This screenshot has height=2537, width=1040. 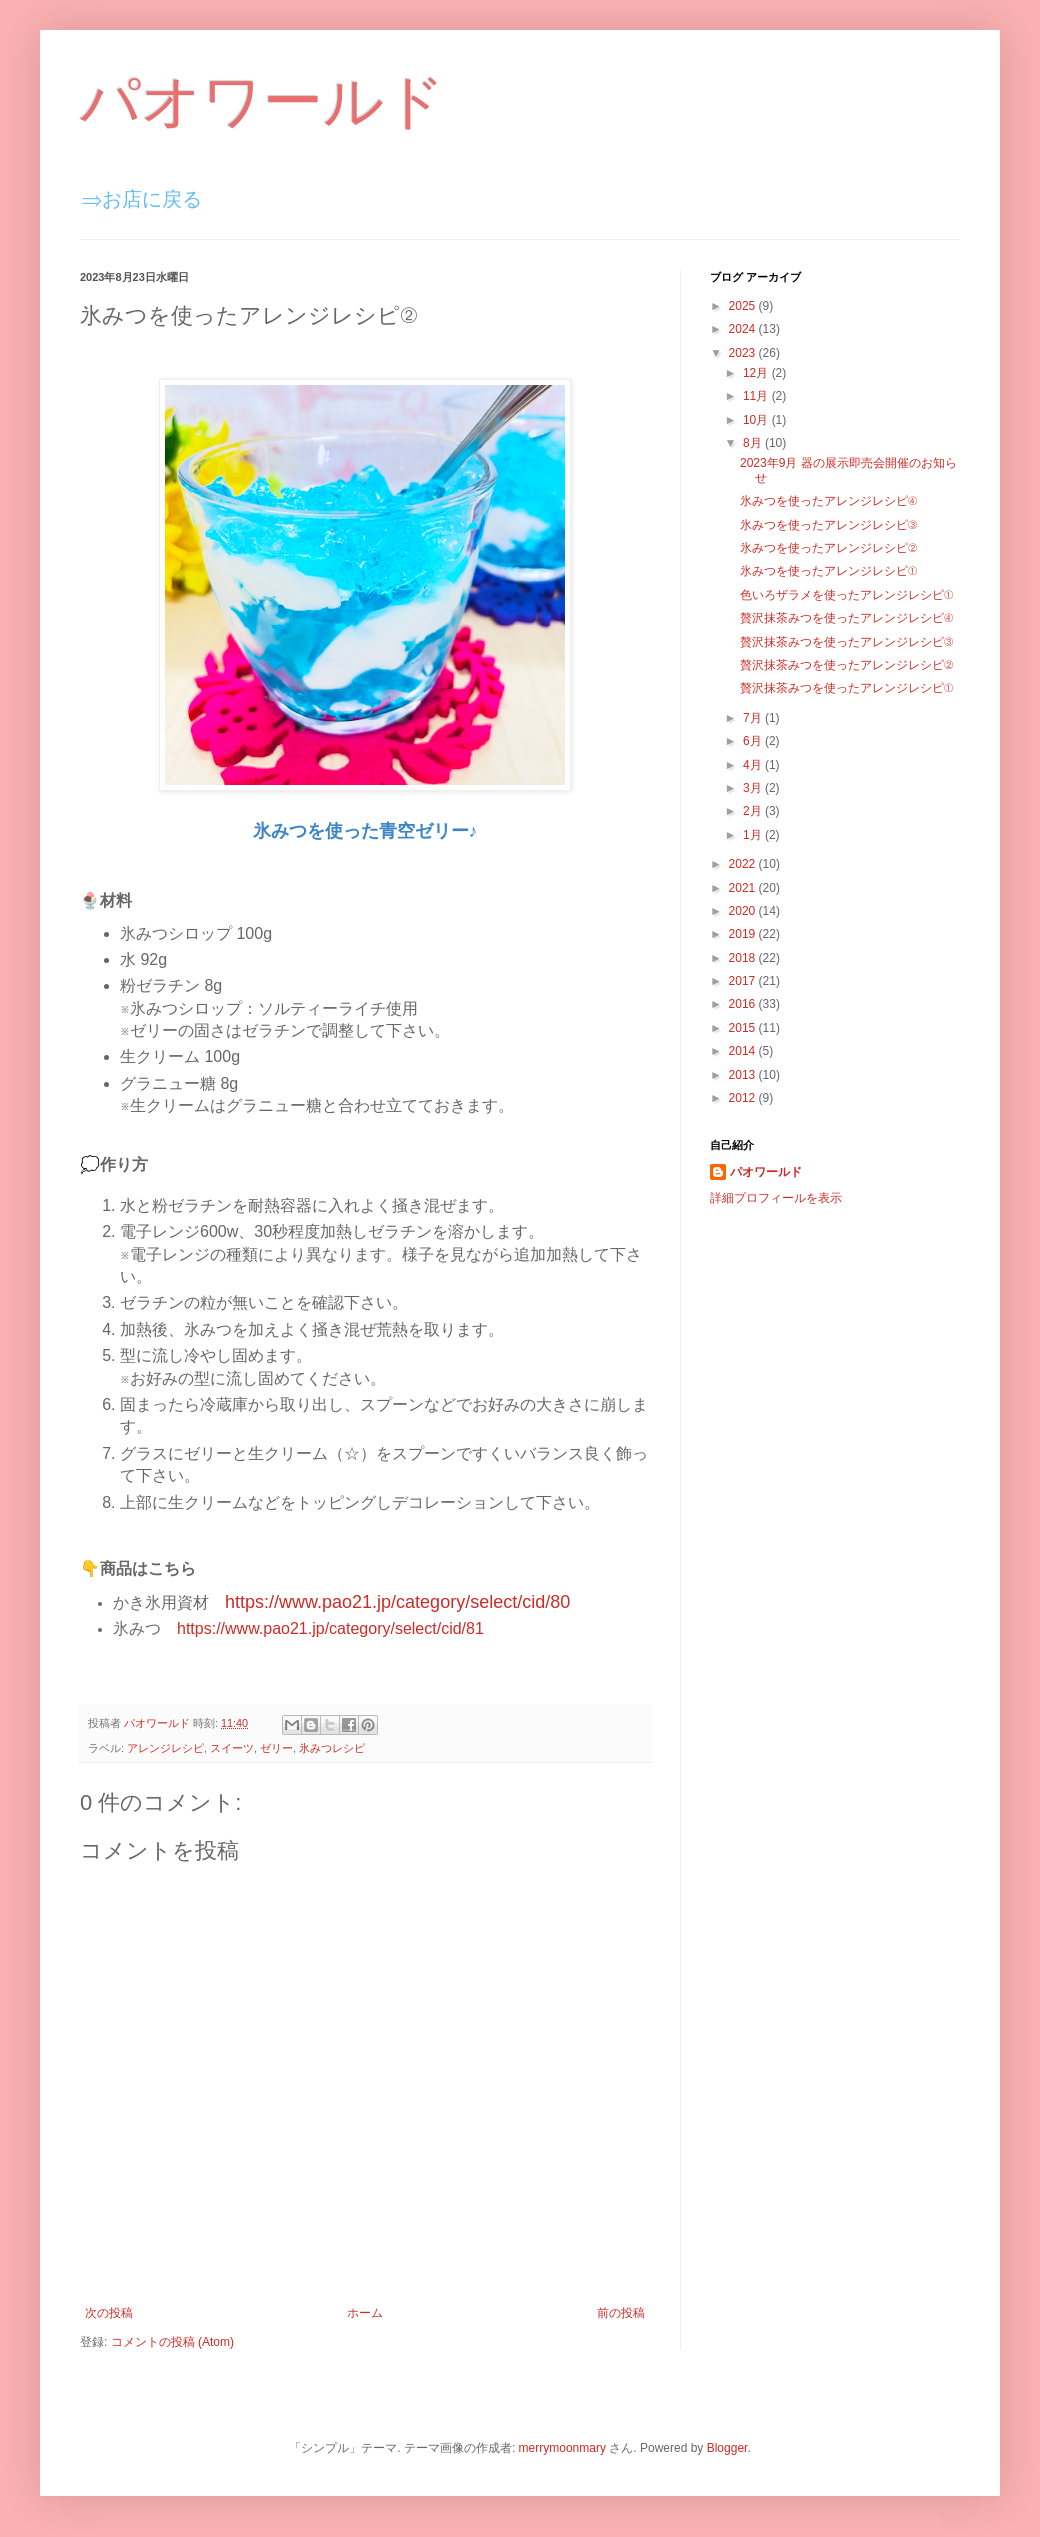 What do you see at coordinates (744, 306) in the screenshot?
I see `2025` at bounding box center [744, 306].